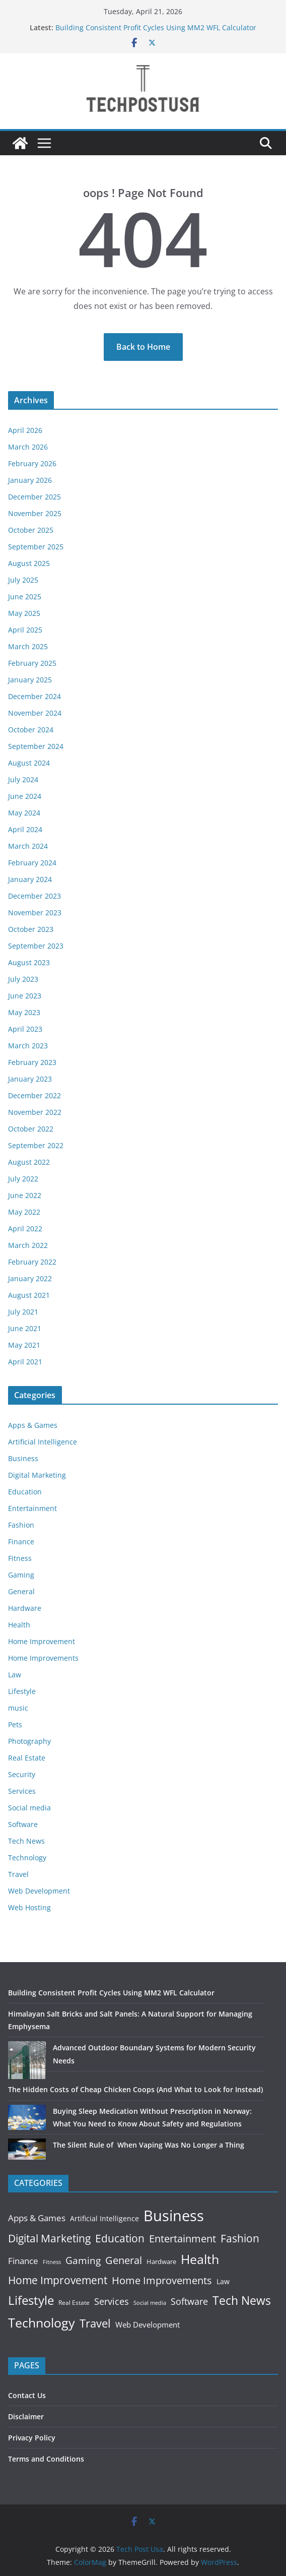 The image size is (286, 2576). I want to click on Services, so click(22, 1791).